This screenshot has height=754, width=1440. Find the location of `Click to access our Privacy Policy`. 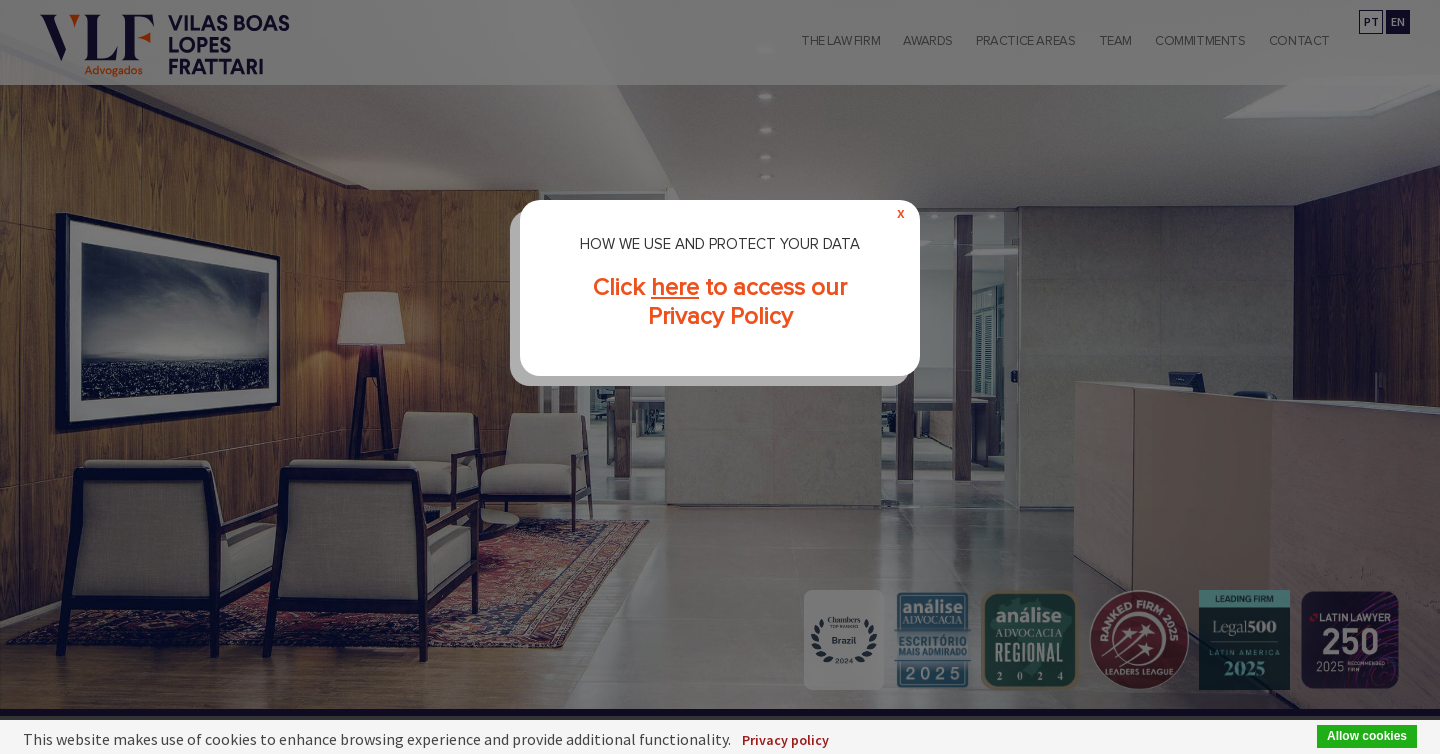

Click to access our Privacy Policy is located at coordinates (720, 302).